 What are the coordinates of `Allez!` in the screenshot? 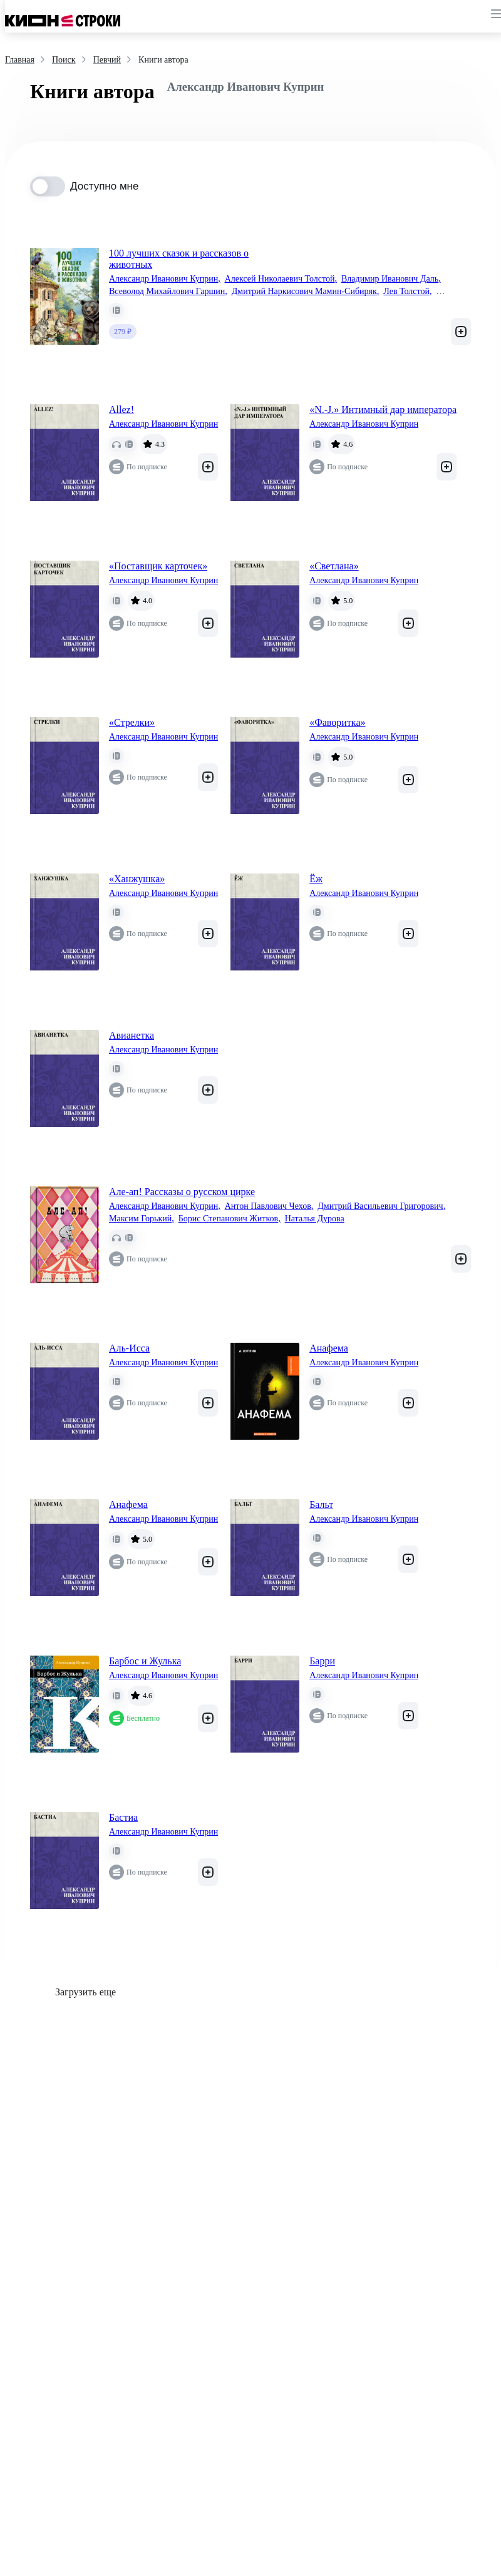 It's located at (121, 409).